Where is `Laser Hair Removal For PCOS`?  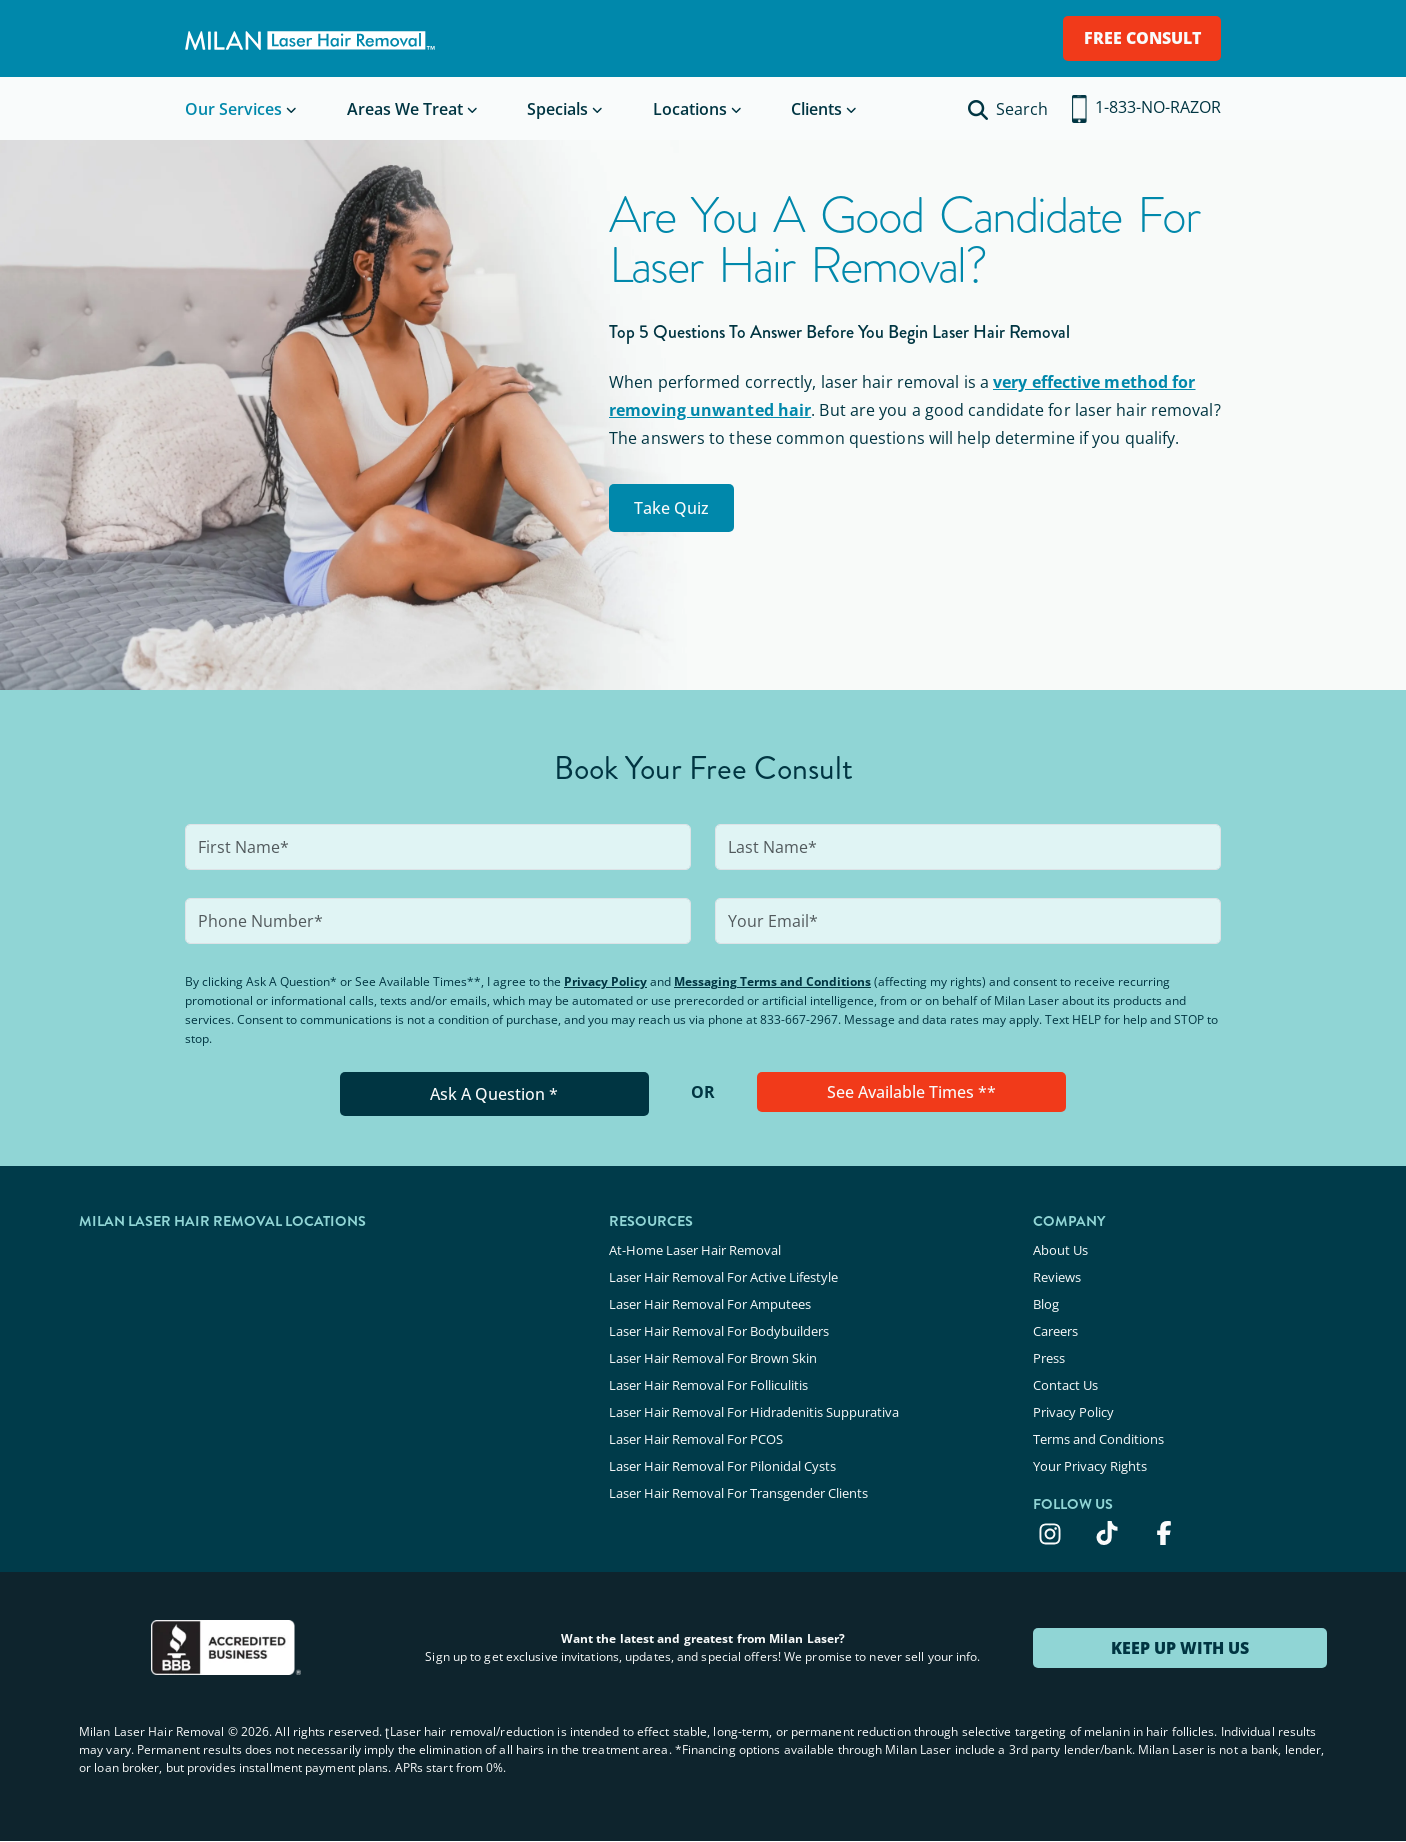
Laser Hair Removal For PCOS is located at coordinates (696, 1439).